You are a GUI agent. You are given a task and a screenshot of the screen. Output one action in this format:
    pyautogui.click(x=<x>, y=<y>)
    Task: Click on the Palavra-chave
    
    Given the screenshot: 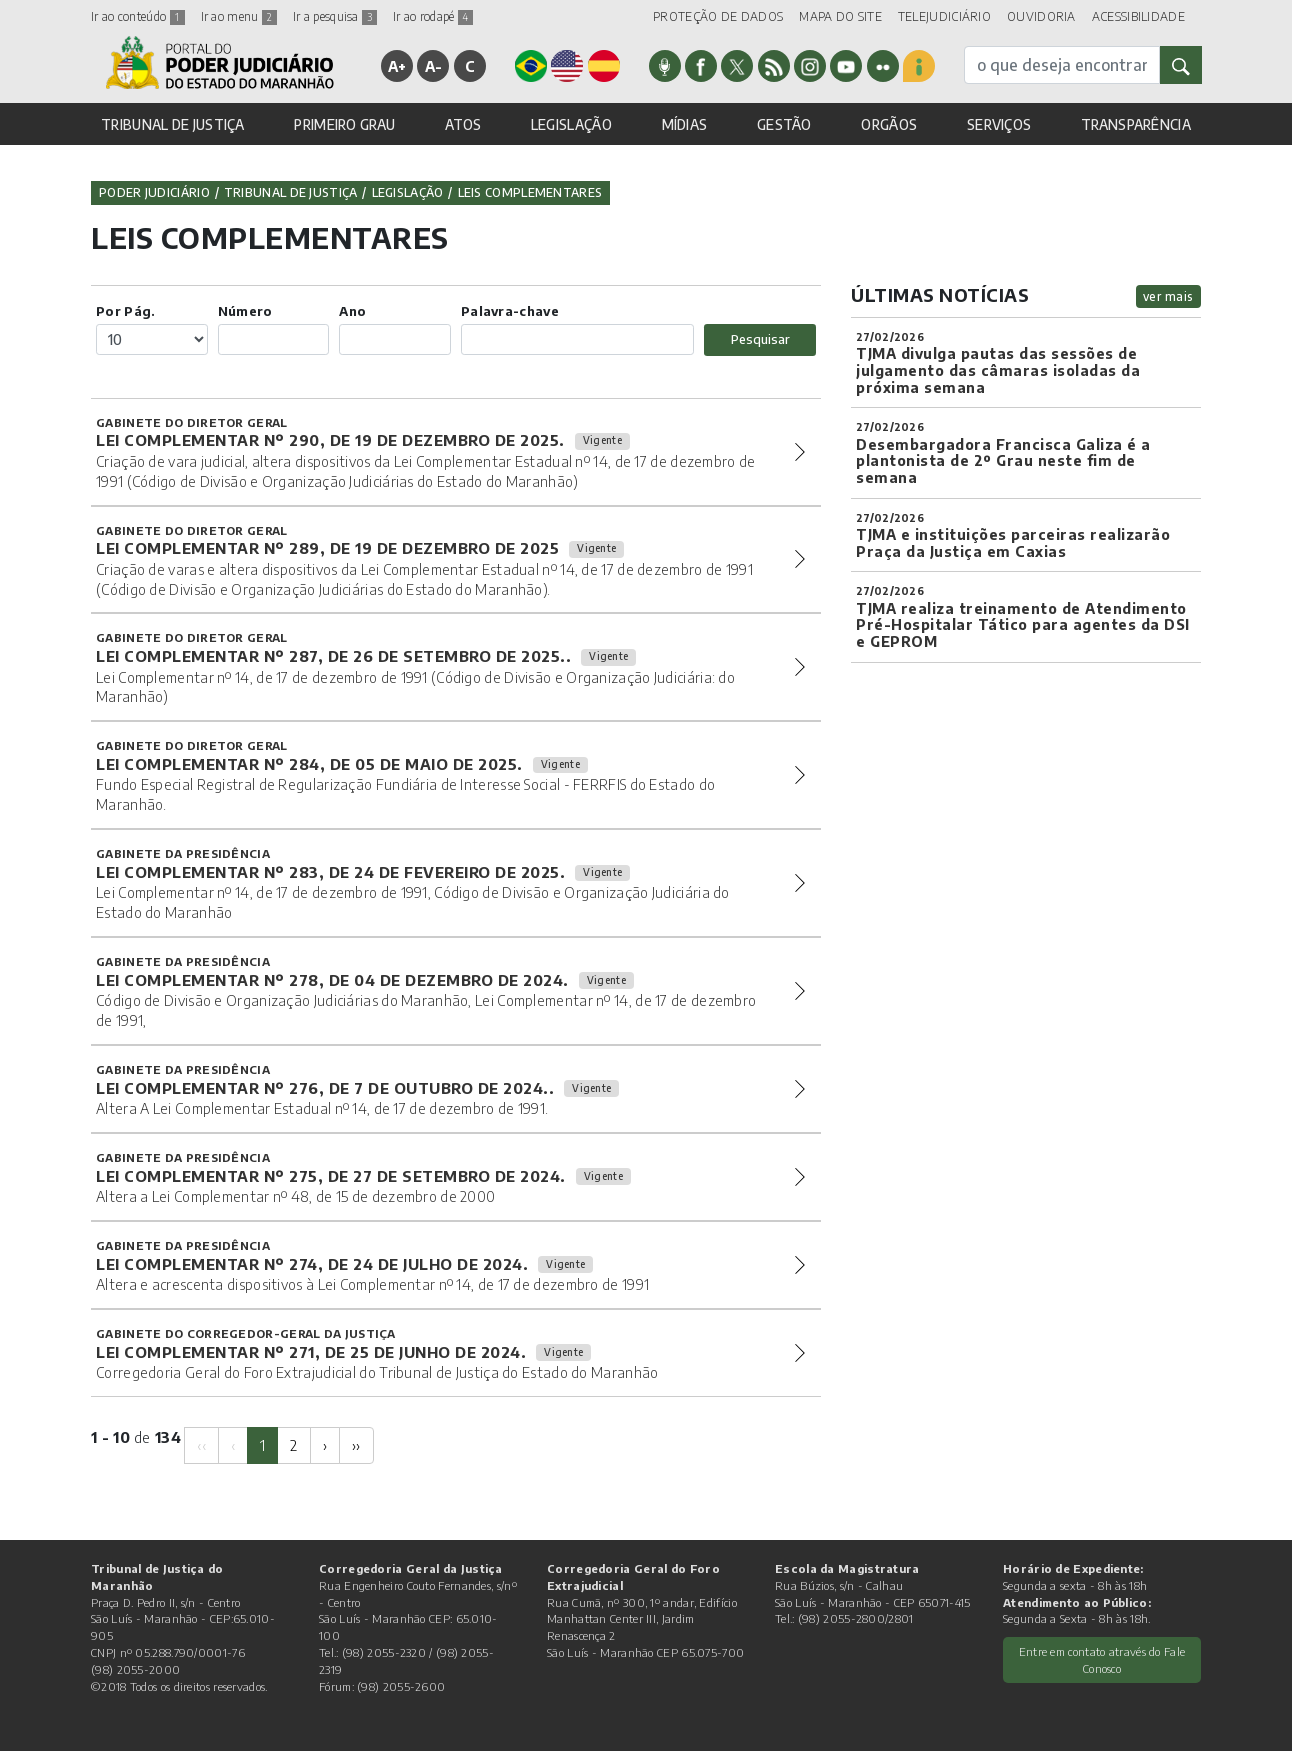 What is the action you would take?
    pyautogui.click(x=510, y=311)
    